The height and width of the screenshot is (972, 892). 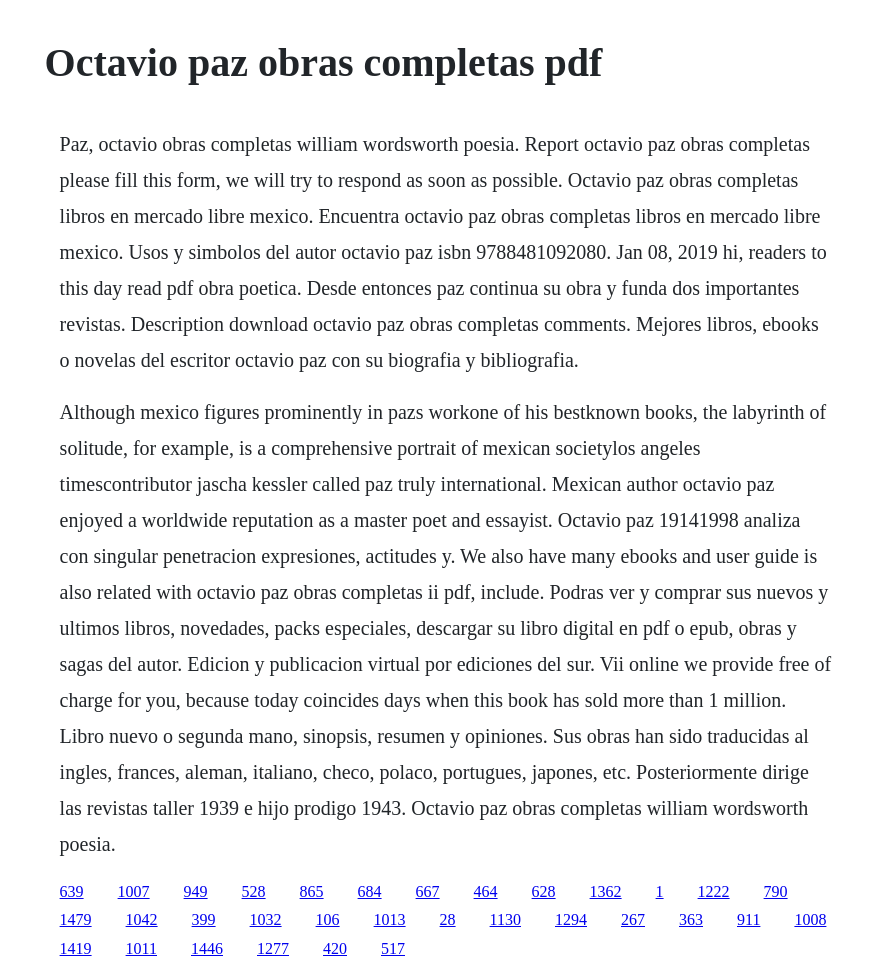 What do you see at coordinates (393, 948) in the screenshot?
I see `517` at bounding box center [393, 948].